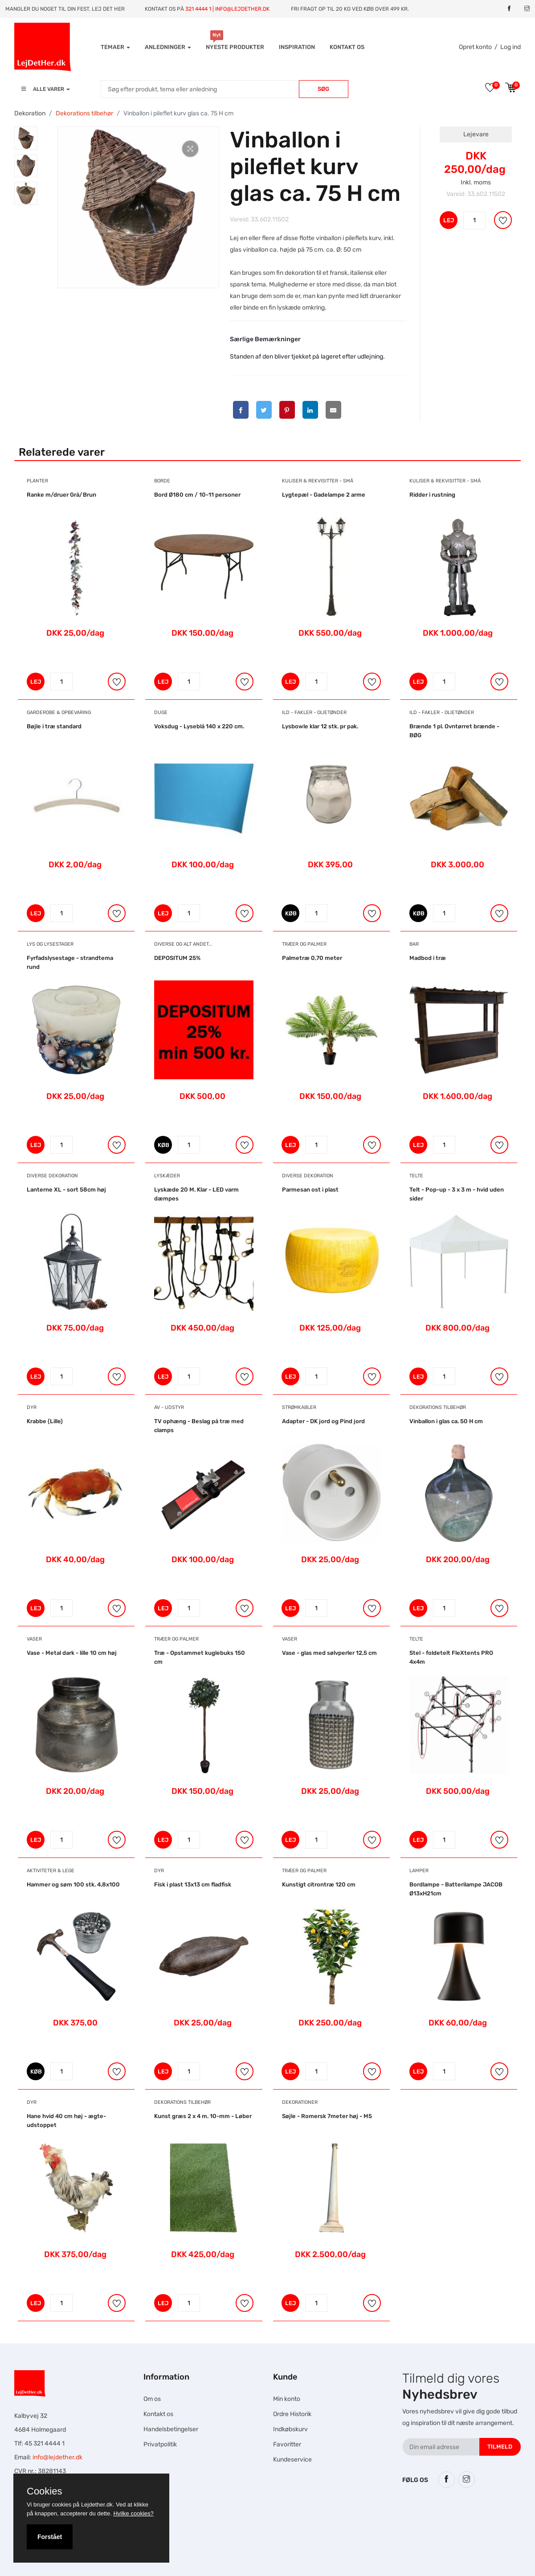 The image size is (535, 2576). Describe the element at coordinates (168, 47) in the screenshot. I see `Anledninger` at that location.